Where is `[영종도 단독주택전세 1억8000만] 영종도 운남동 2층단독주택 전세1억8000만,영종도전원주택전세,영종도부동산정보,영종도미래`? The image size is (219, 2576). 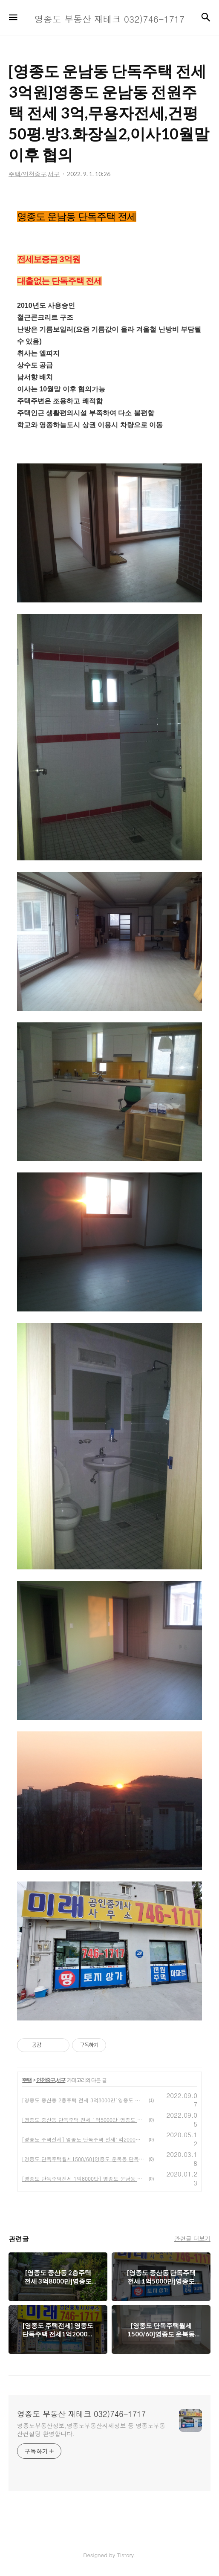
[영종도 단독주택전세 1억8000만] 영종도 운남동 2층단독주택 전세1억8000만,영종도전원주택전세,영종도부동산정보,영종도미래 is located at coordinates (83, 2178).